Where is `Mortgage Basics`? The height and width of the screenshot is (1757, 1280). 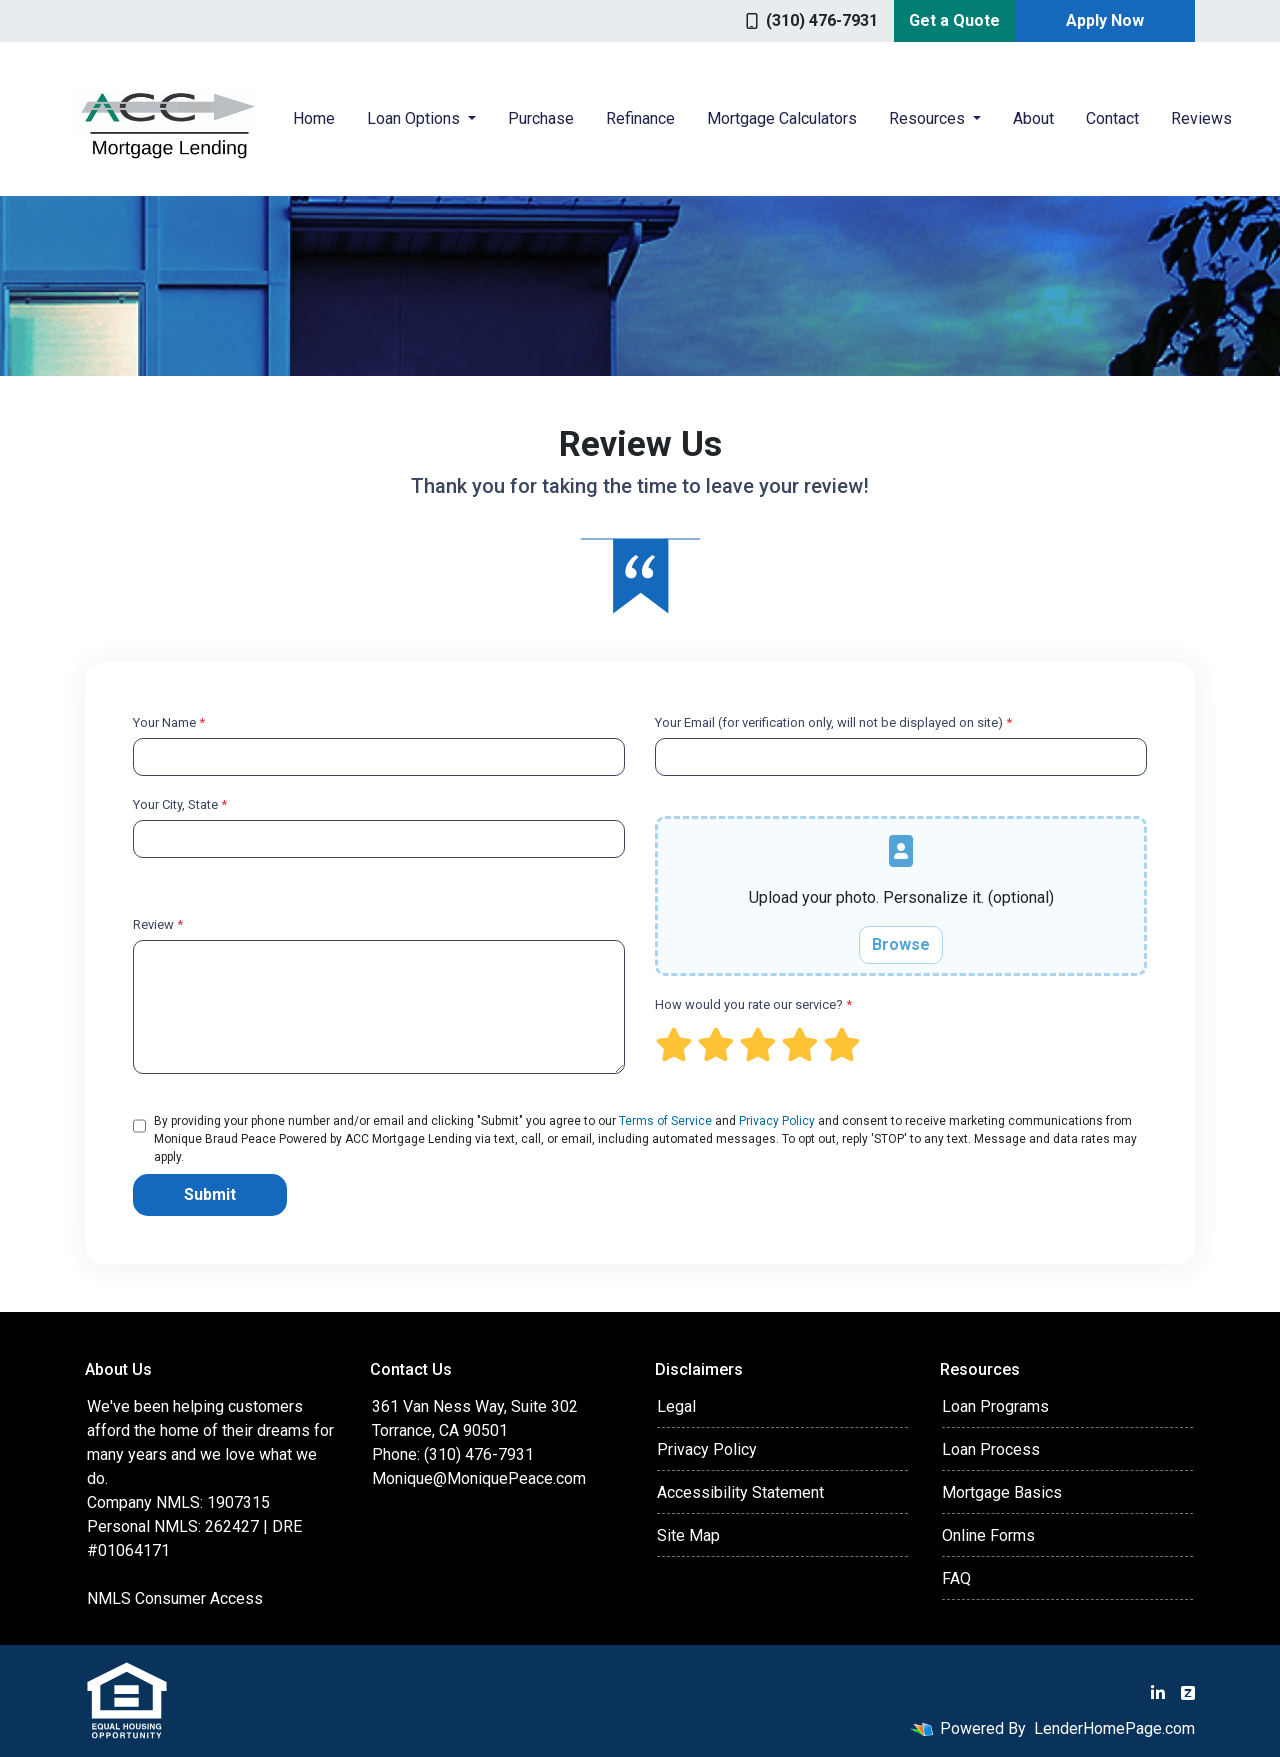 Mortgage Basics is located at coordinates (1002, 1492).